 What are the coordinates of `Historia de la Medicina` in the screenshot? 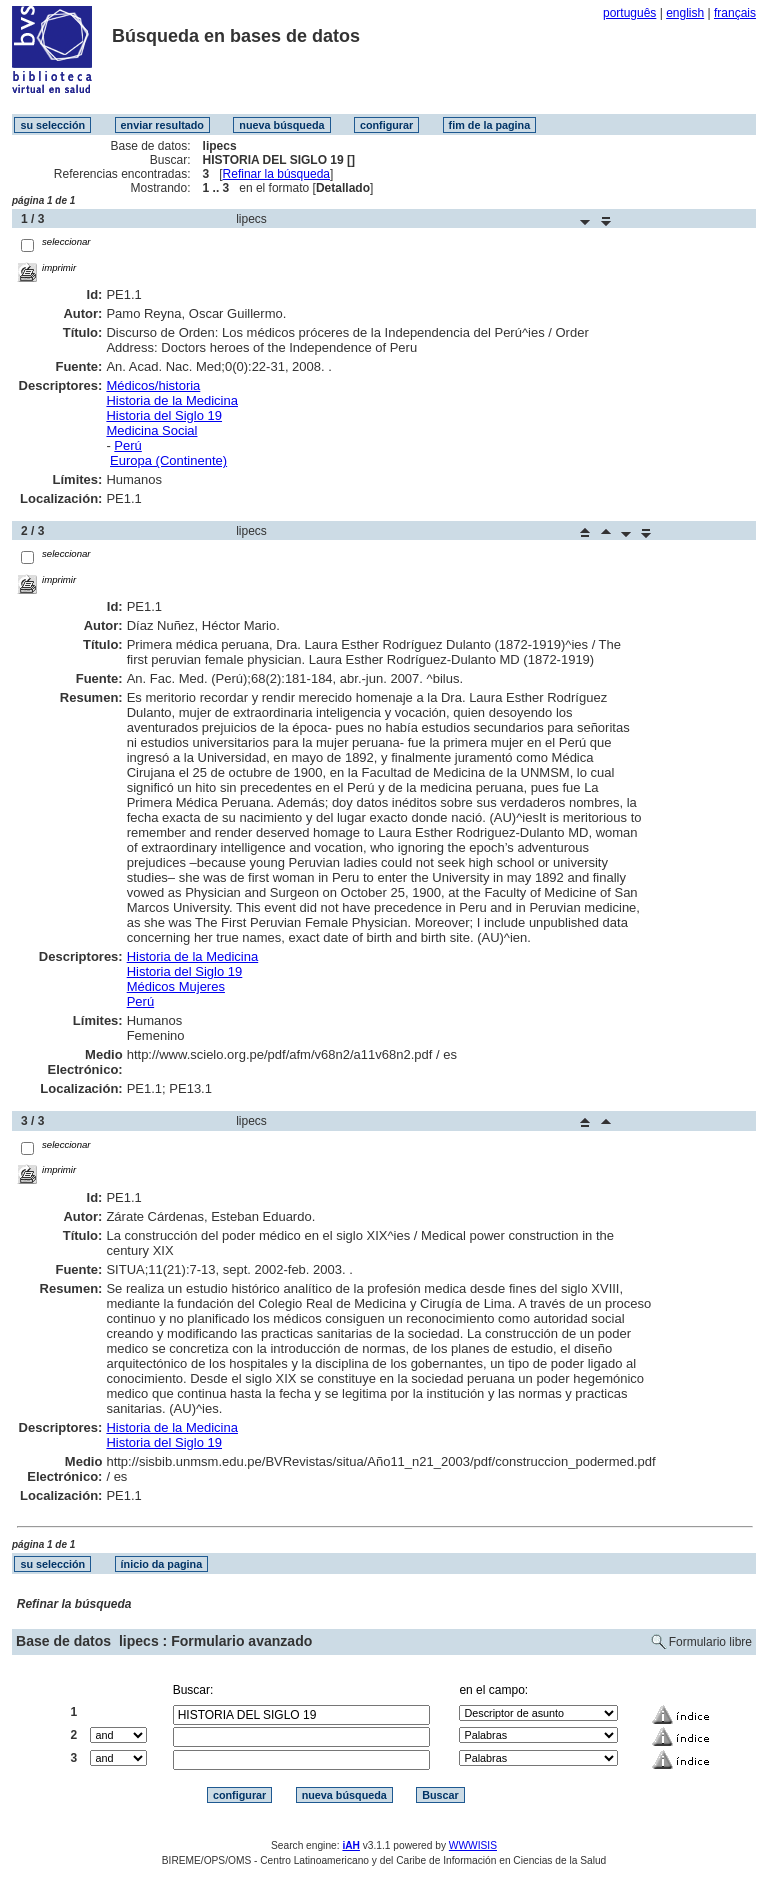 It's located at (172, 400).